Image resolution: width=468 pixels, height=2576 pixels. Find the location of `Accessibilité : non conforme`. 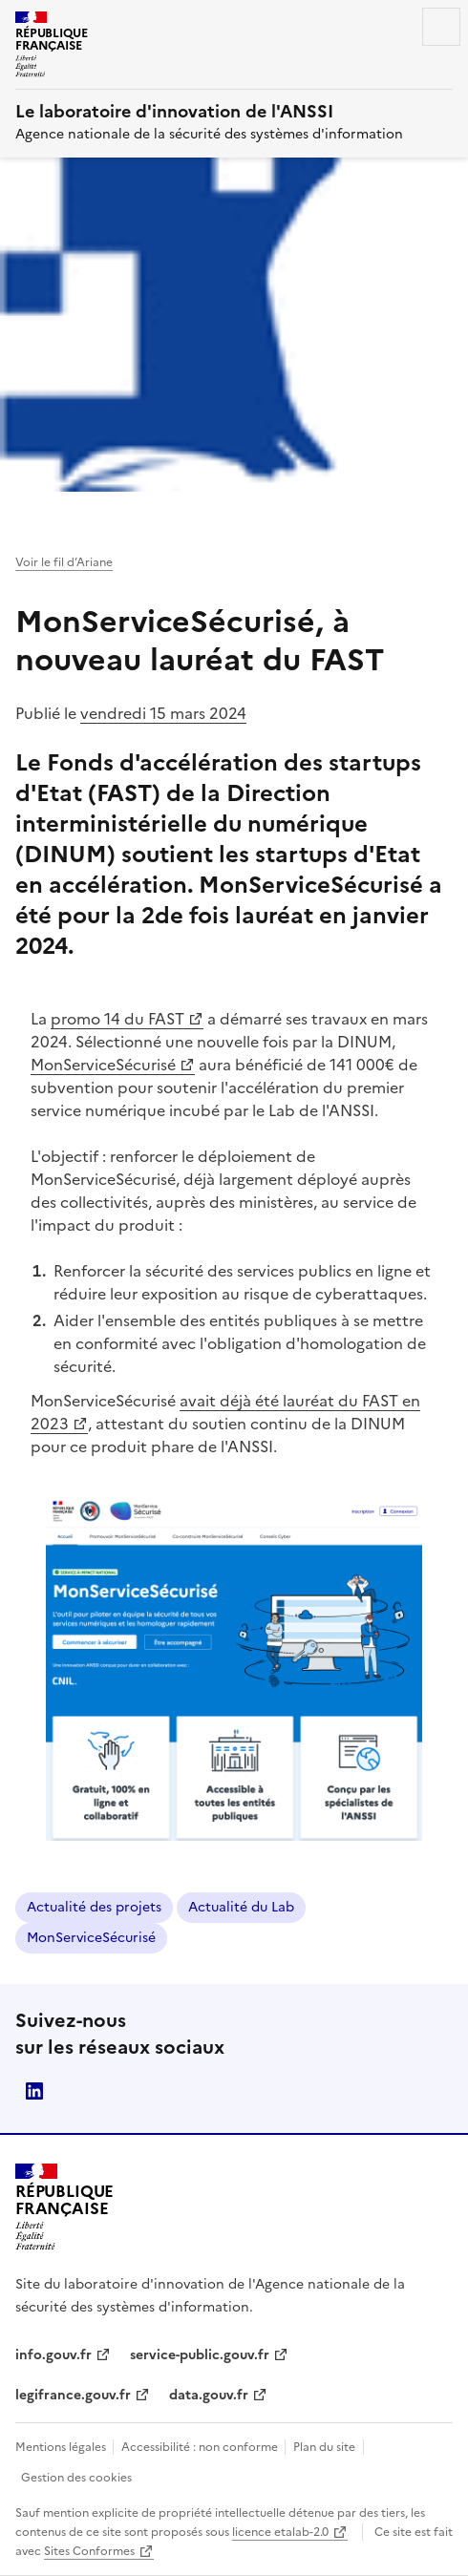

Accessibilité : non conforme is located at coordinates (201, 2447).